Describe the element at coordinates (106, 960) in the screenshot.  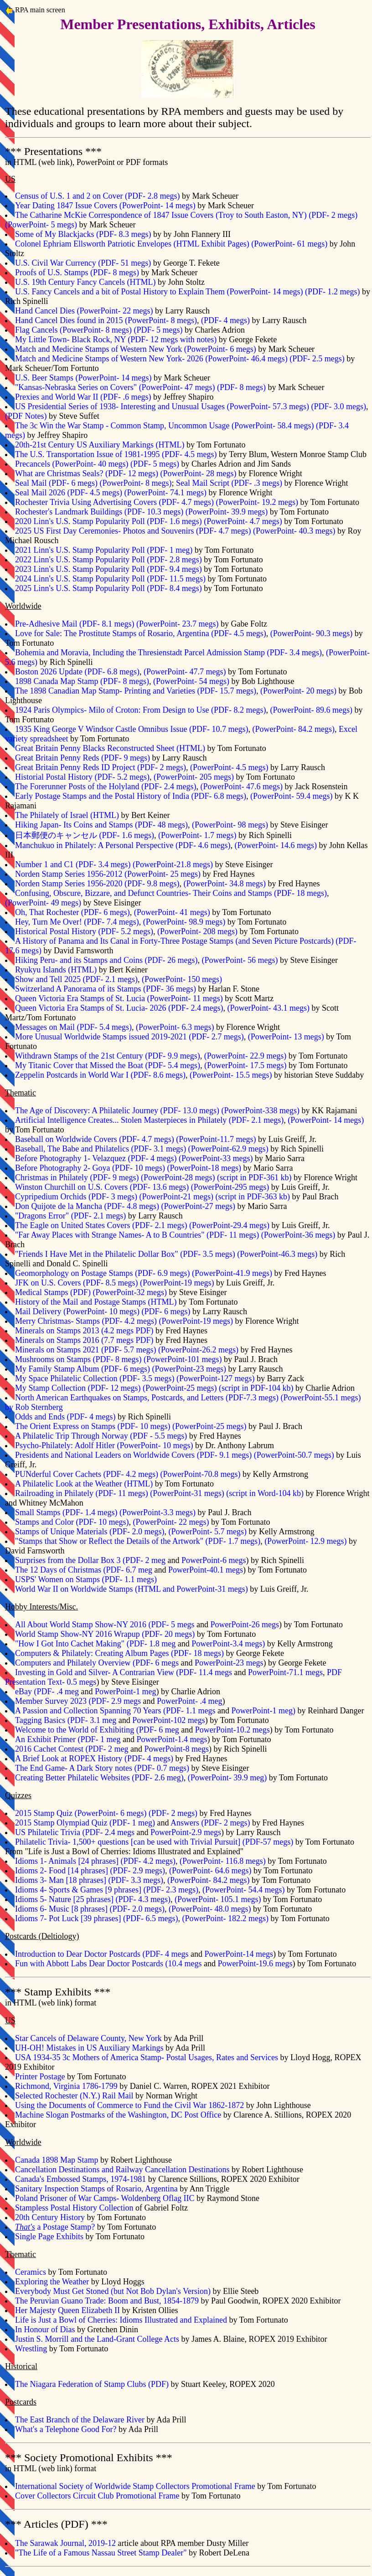
I see `Hiking Peru- and its Stamps and Coins (PDF- 26 megs)` at that location.